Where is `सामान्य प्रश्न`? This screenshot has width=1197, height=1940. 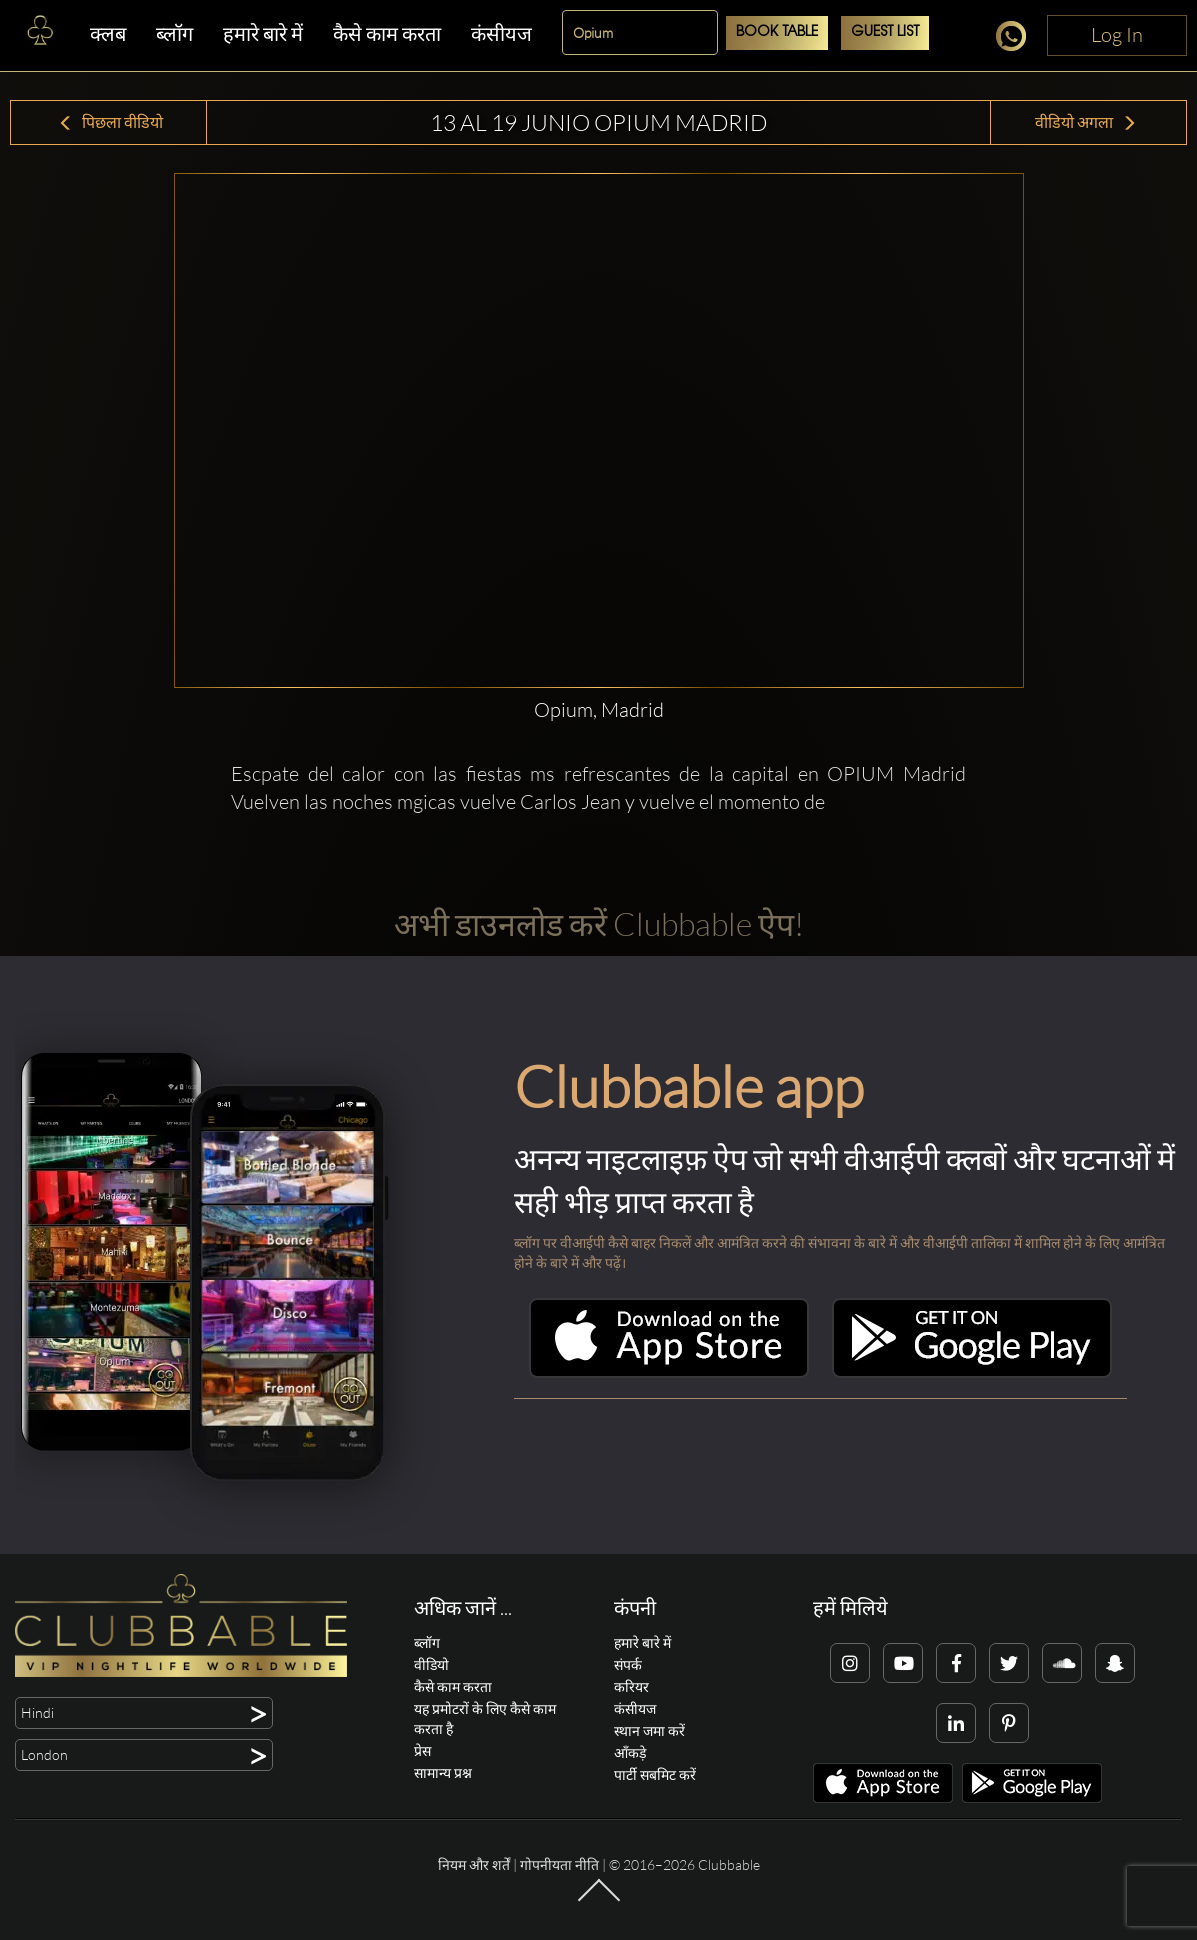
सामान्य प्रश्न is located at coordinates (443, 1772).